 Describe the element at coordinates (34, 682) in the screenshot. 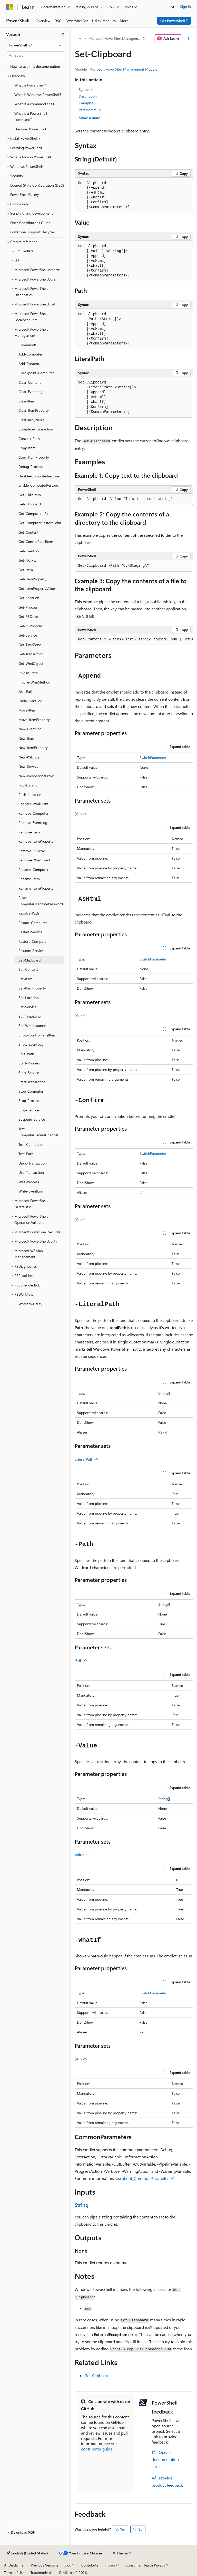

I see `Invoke-WmiMethod [treeitem]` at that location.